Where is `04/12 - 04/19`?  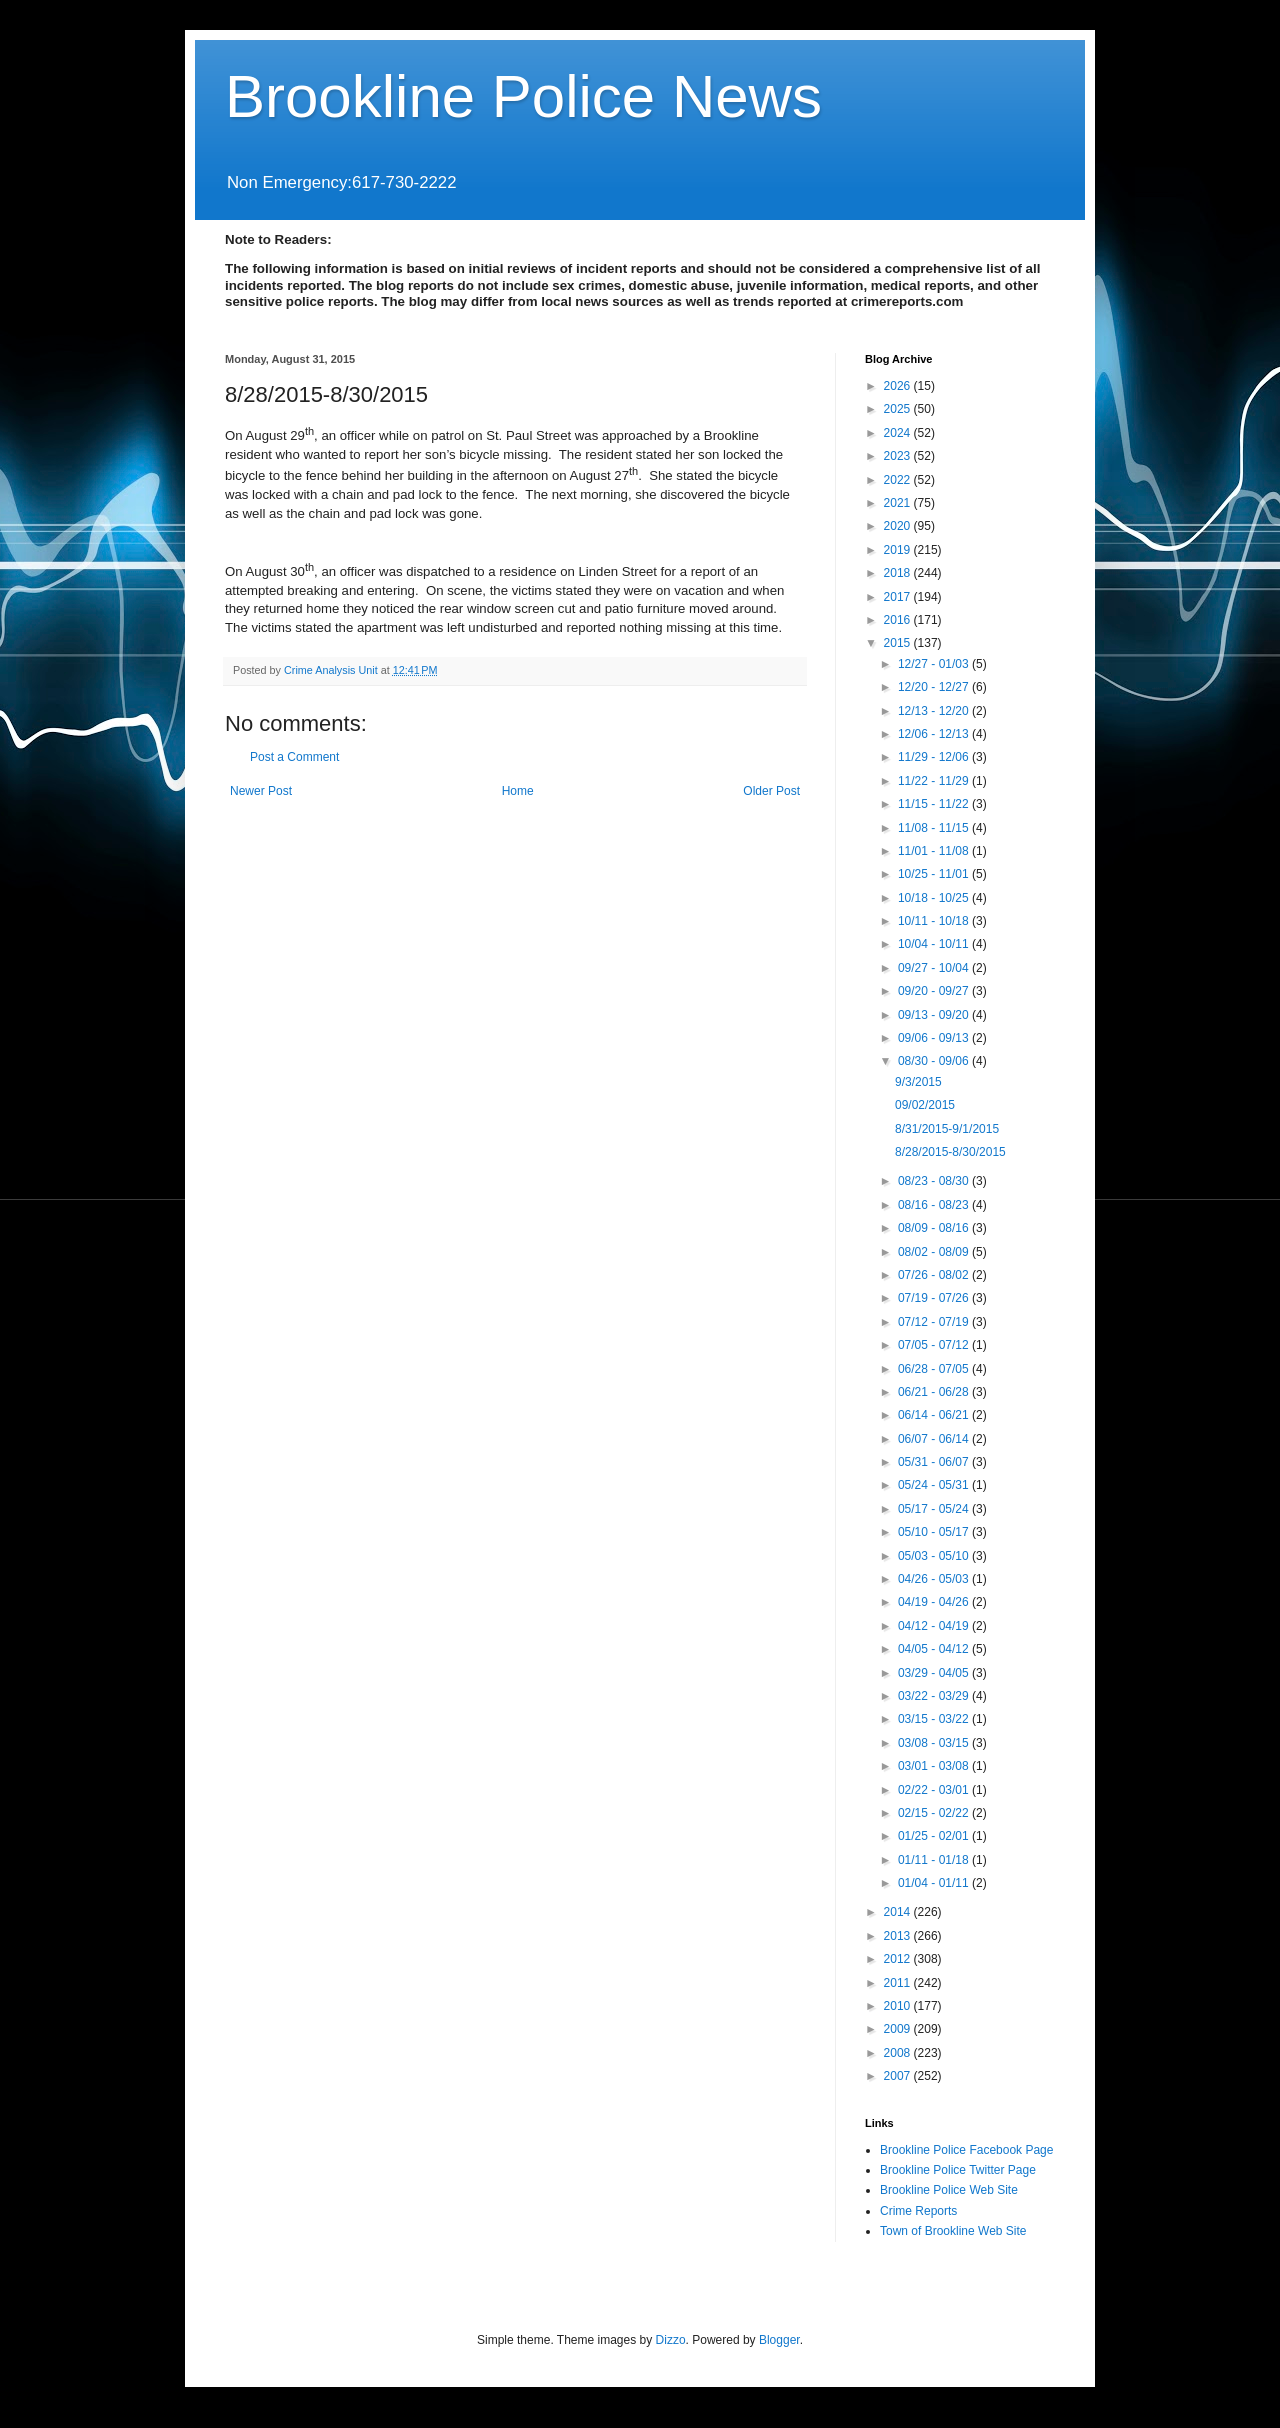
04/12 - 04/19 is located at coordinates (935, 1626).